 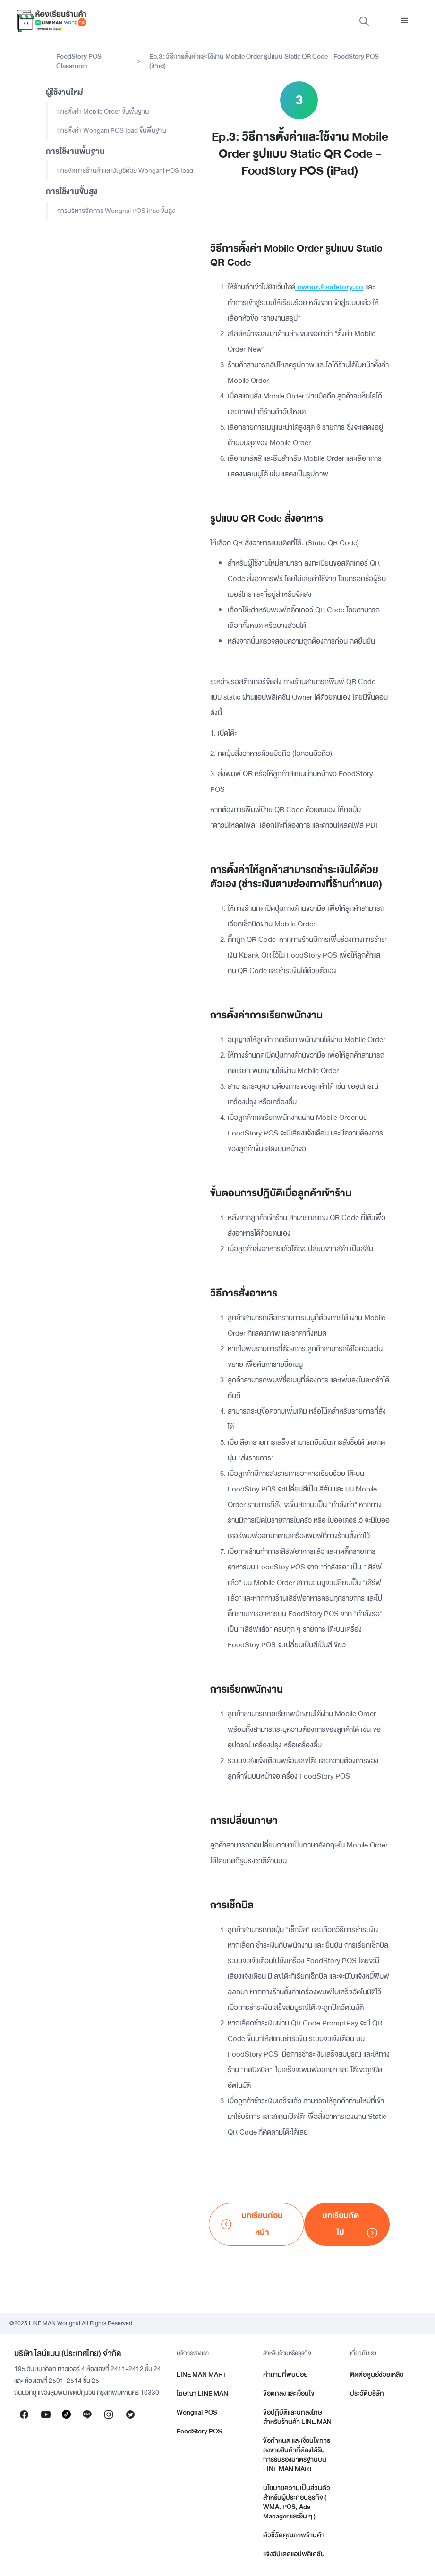 What do you see at coordinates (405, 21) in the screenshot?
I see `[button]` at bounding box center [405, 21].